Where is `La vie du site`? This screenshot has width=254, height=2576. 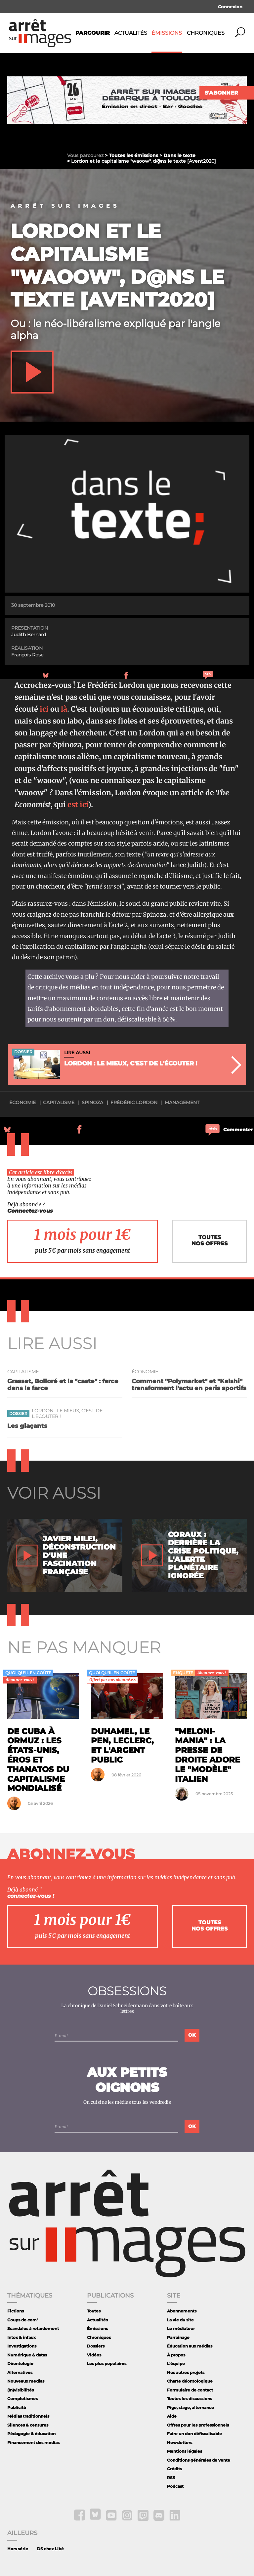
La vie du site is located at coordinates (180, 2319).